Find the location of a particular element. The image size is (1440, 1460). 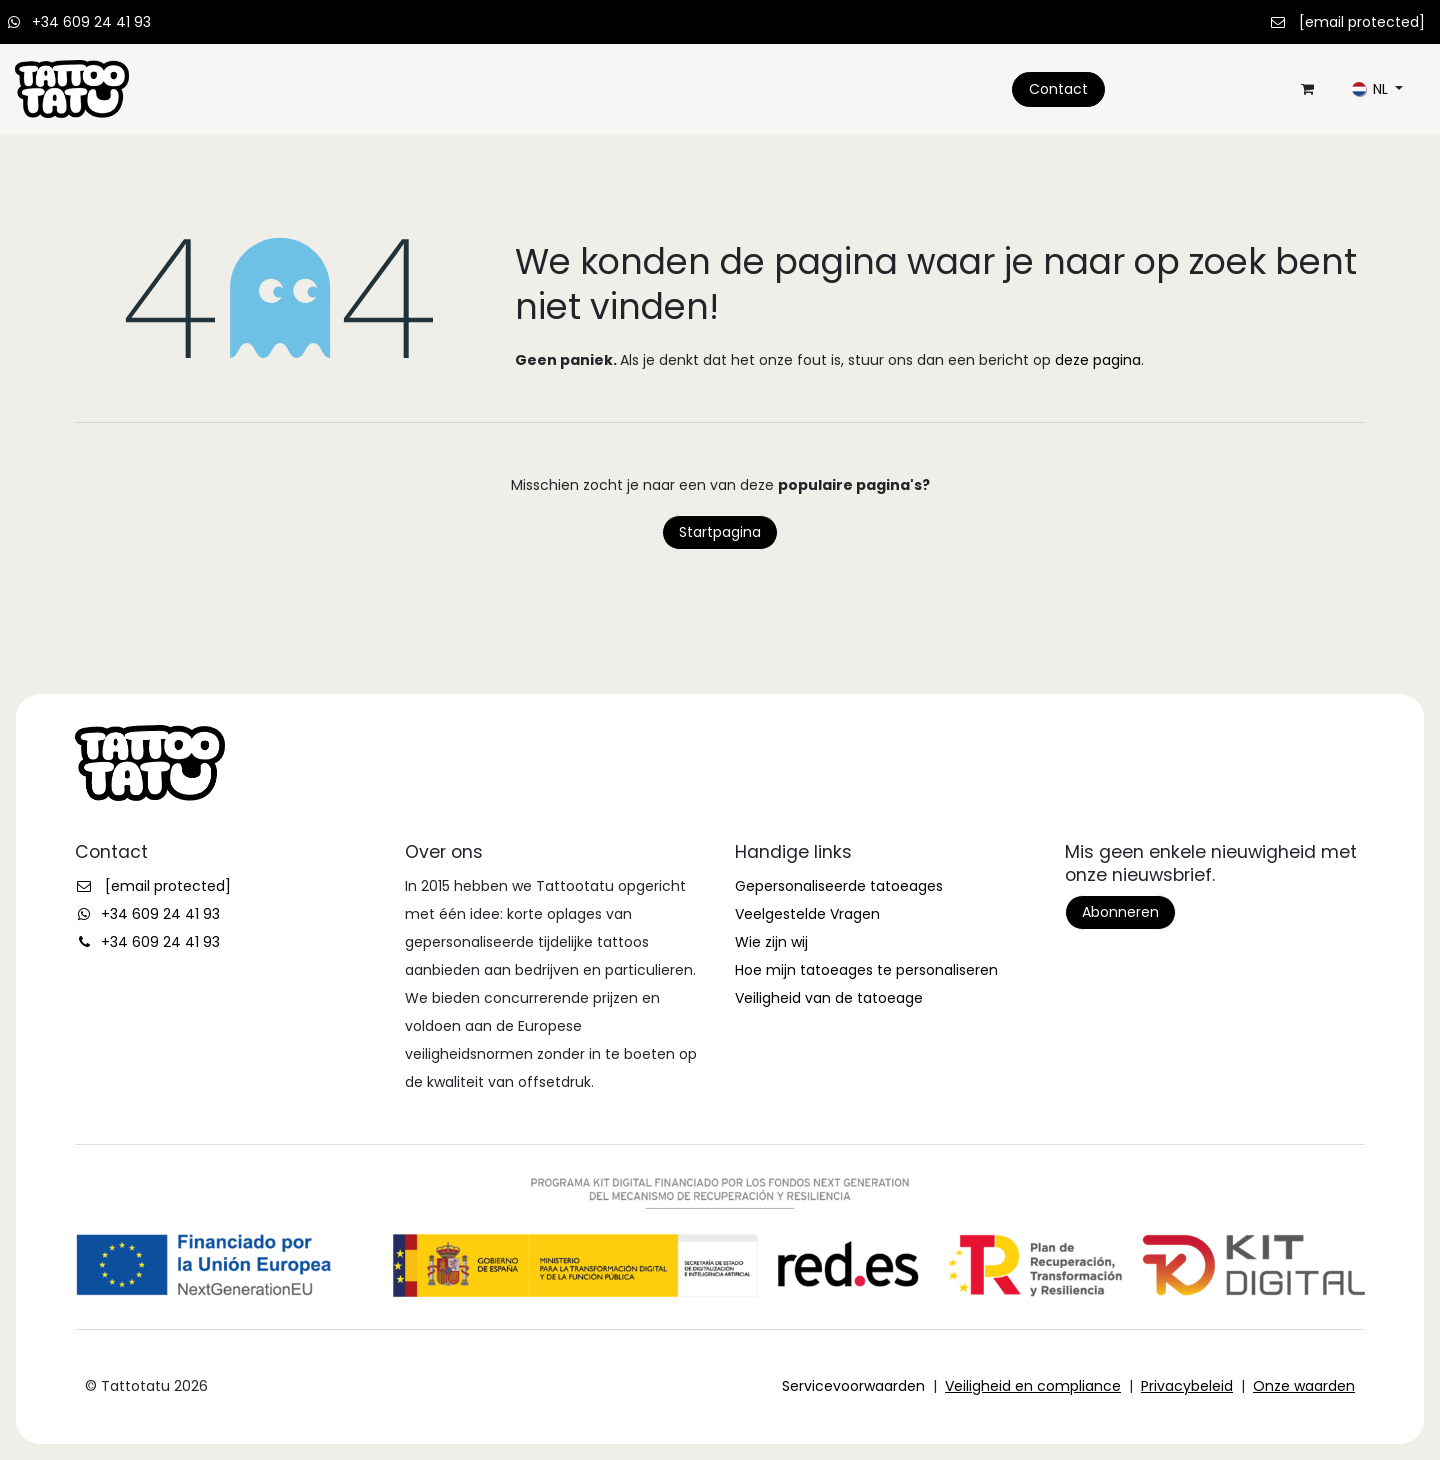

Servicevoorwaarden is located at coordinates (853, 1386).